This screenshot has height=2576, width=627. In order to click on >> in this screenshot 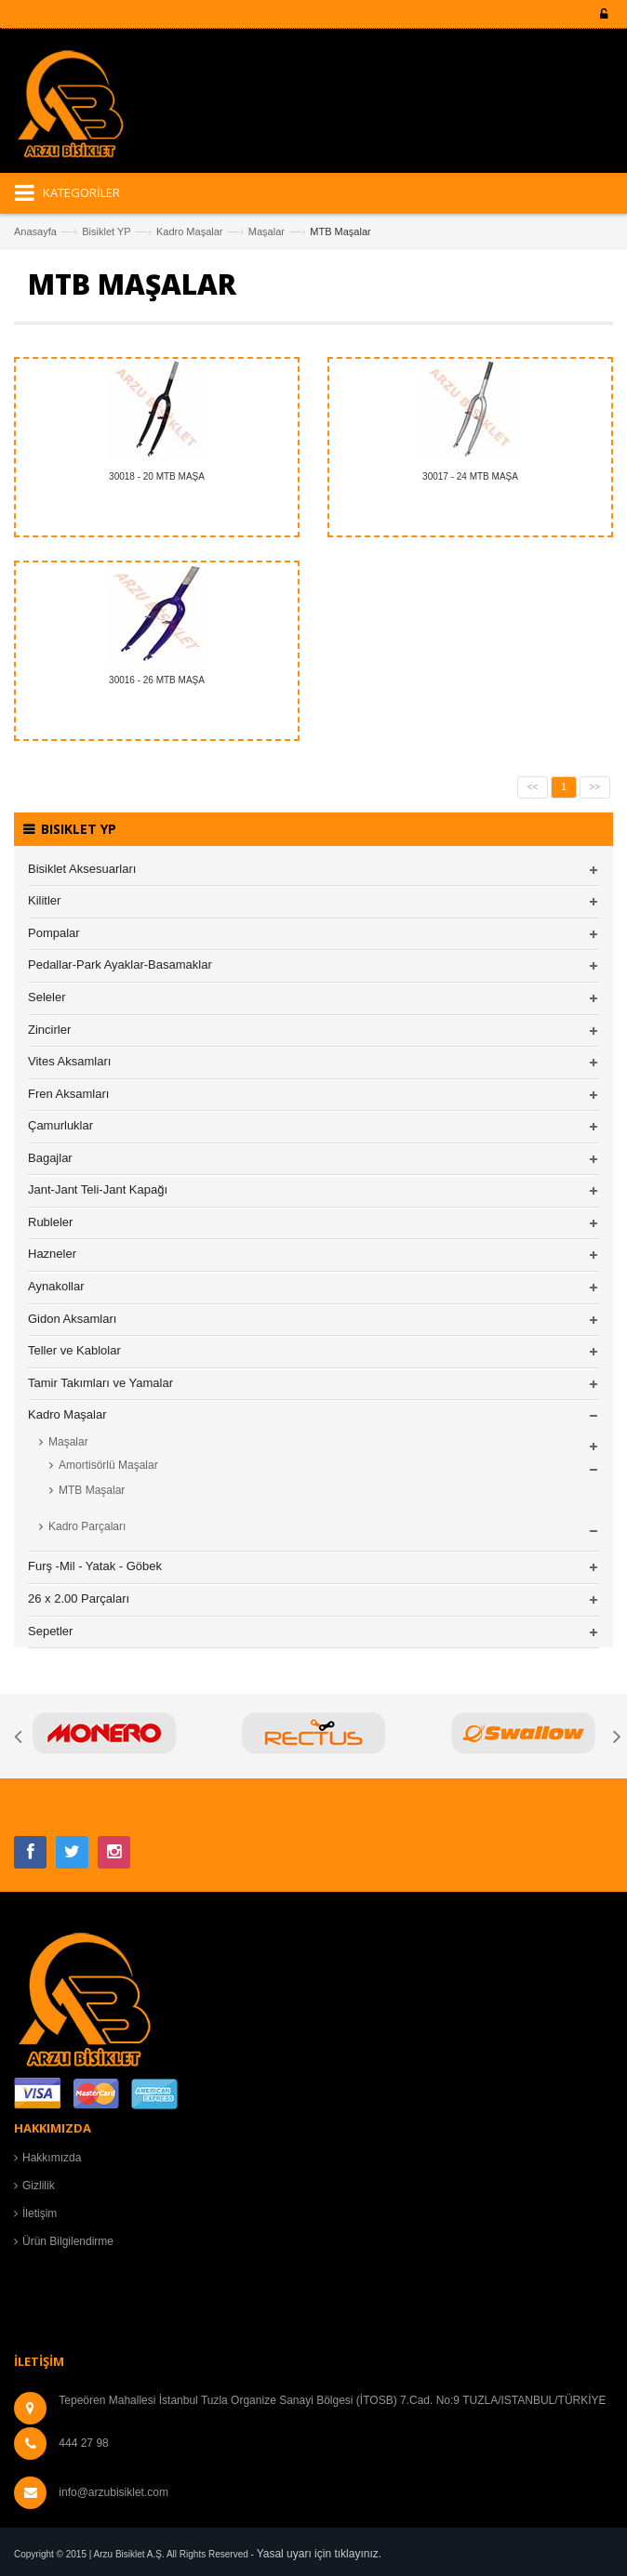, I will do `click(595, 787)`.